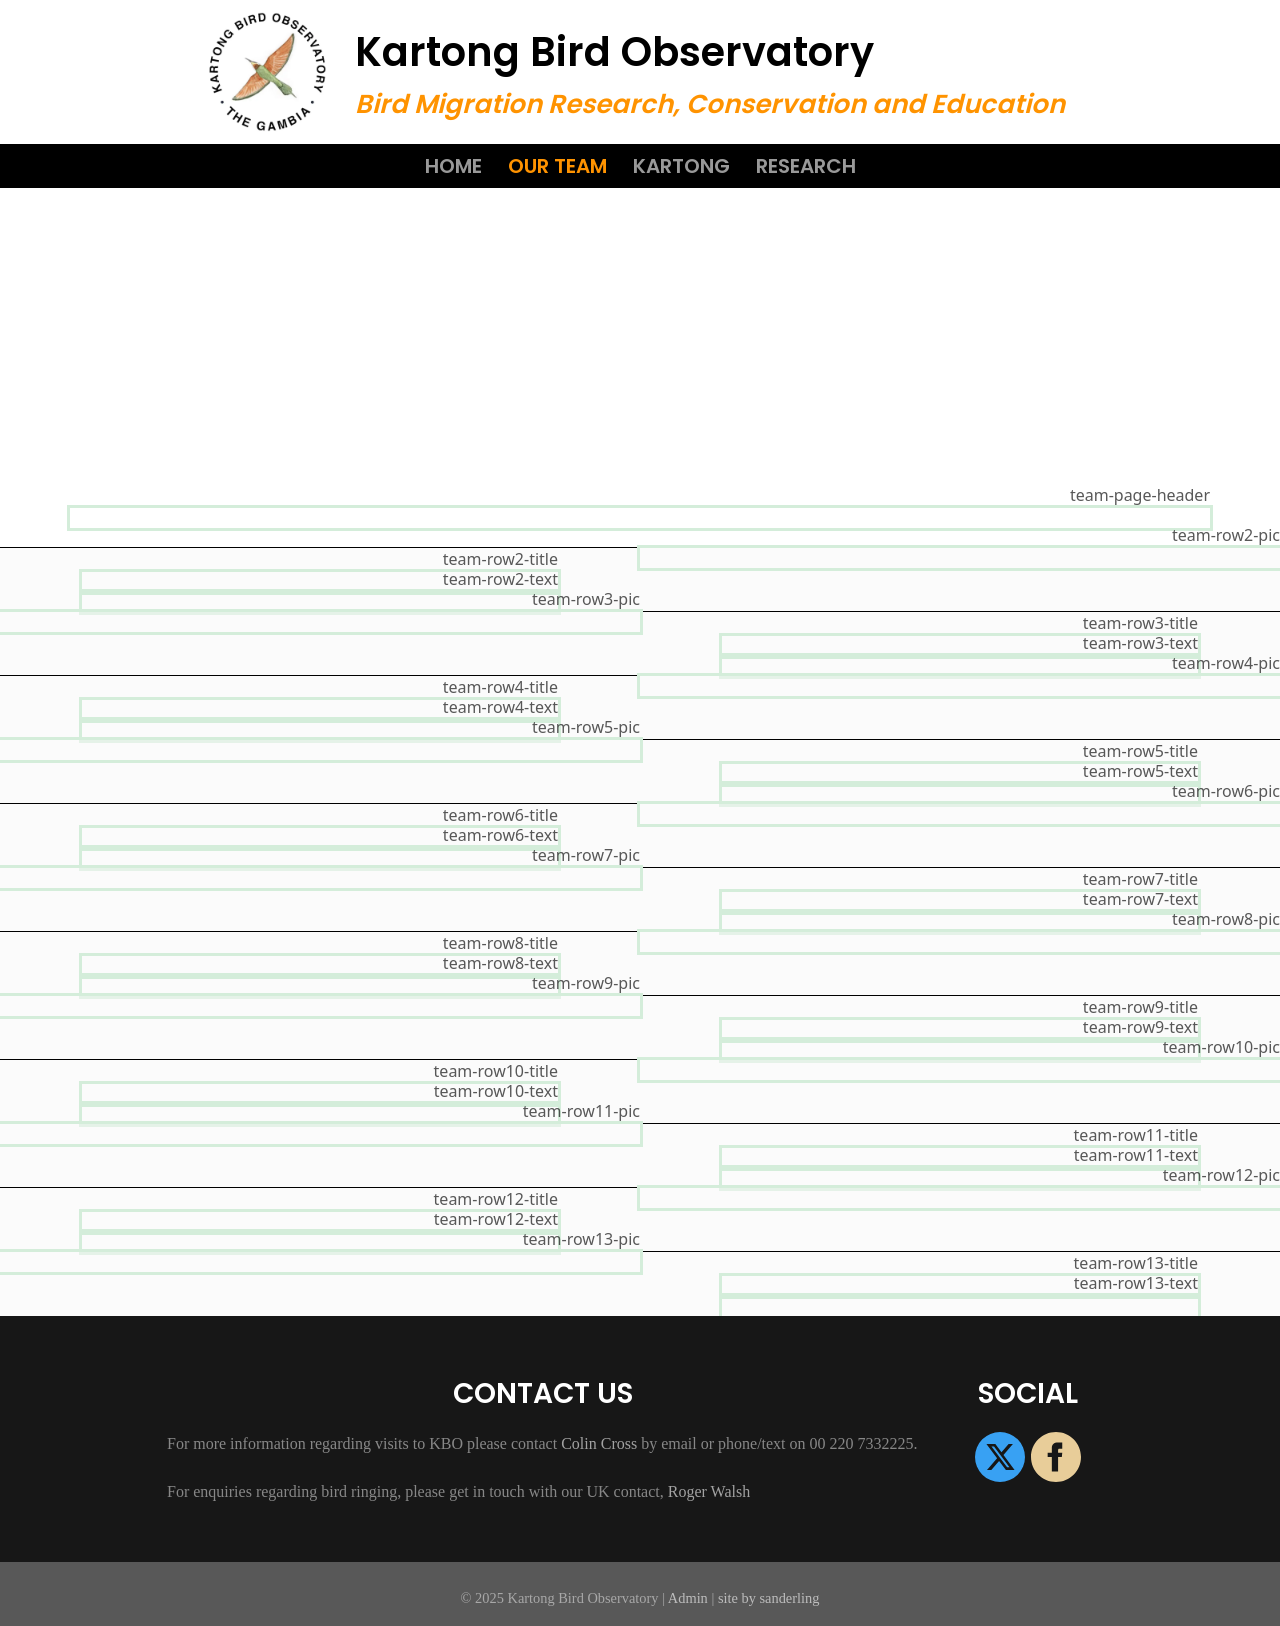 The image size is (1280, 1626). I want to click on Our Team, so click(557, 166).